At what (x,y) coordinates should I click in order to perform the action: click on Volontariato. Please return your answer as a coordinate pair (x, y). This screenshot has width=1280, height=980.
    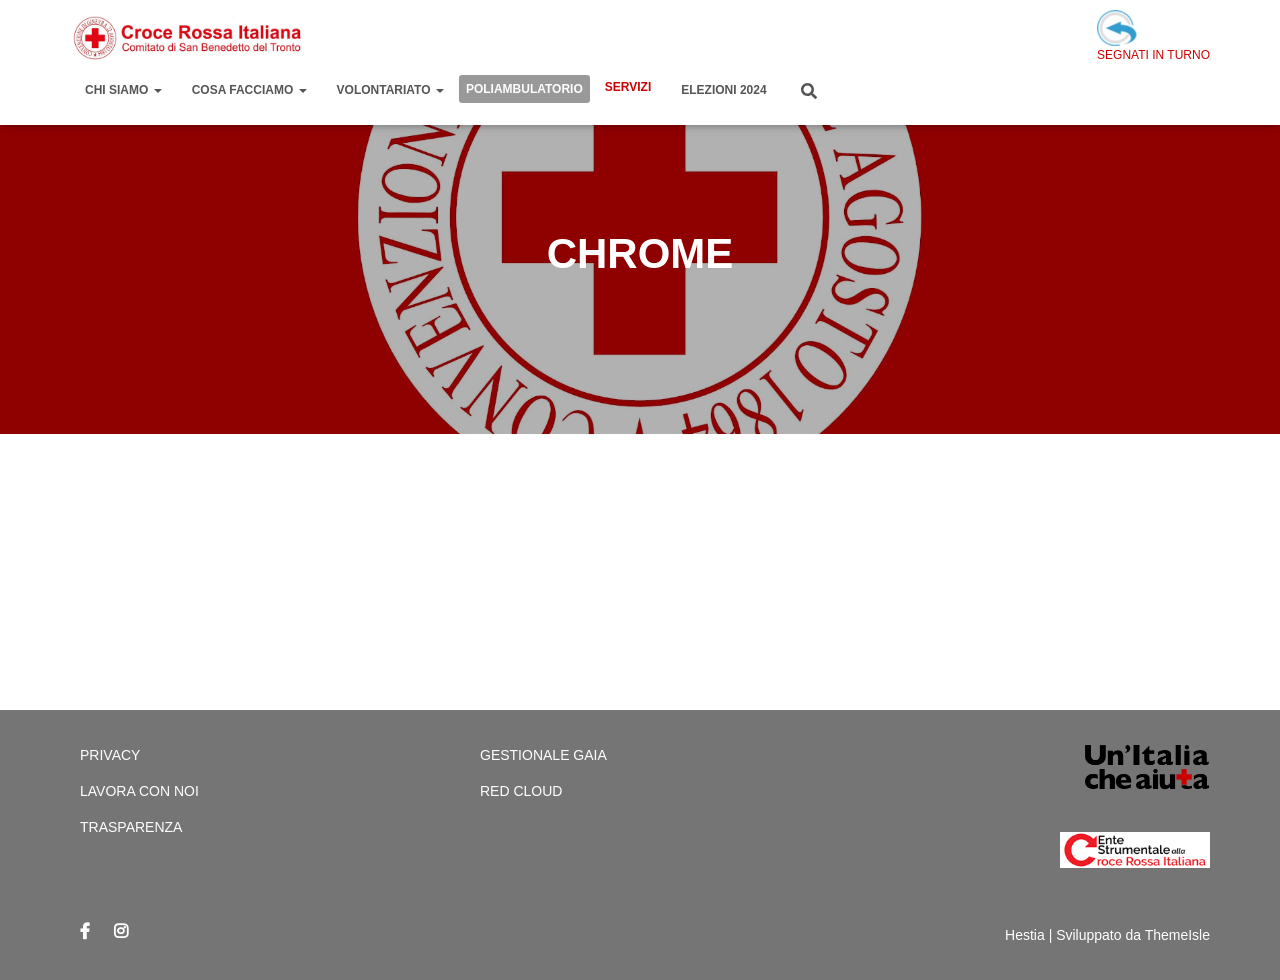
    Looking at the image, I should click on (390, 90).